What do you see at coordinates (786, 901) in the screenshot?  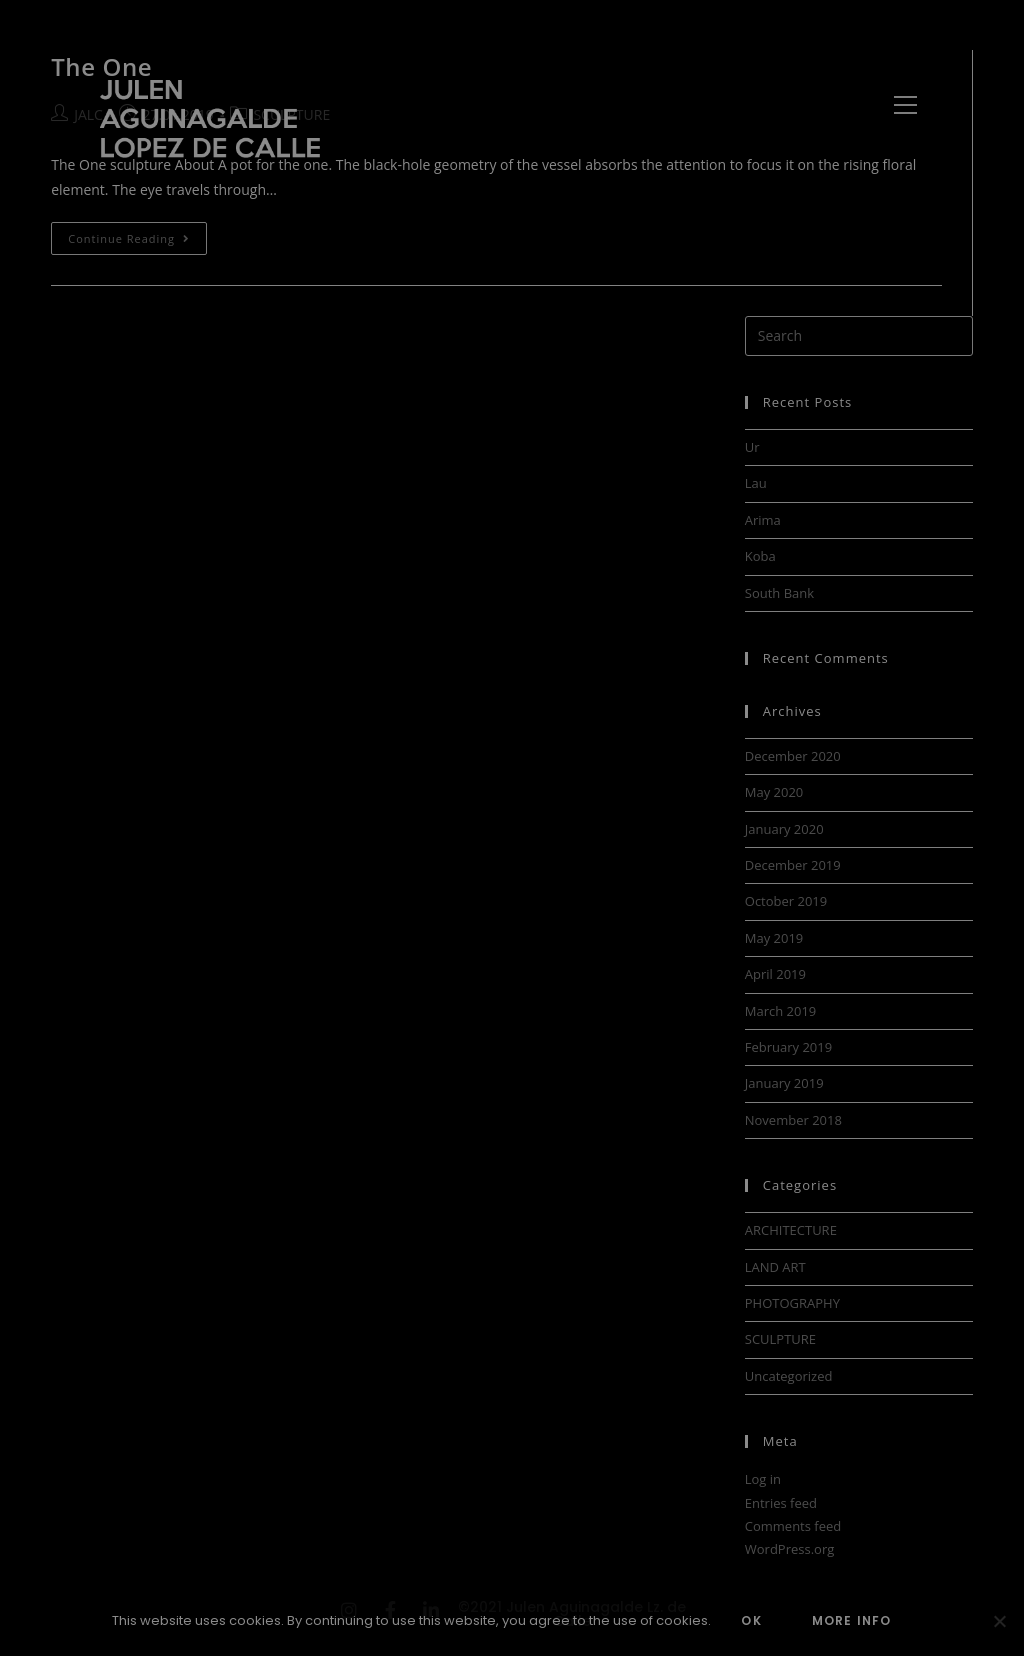 I see `October 2019` at bounding box center [786, 901].